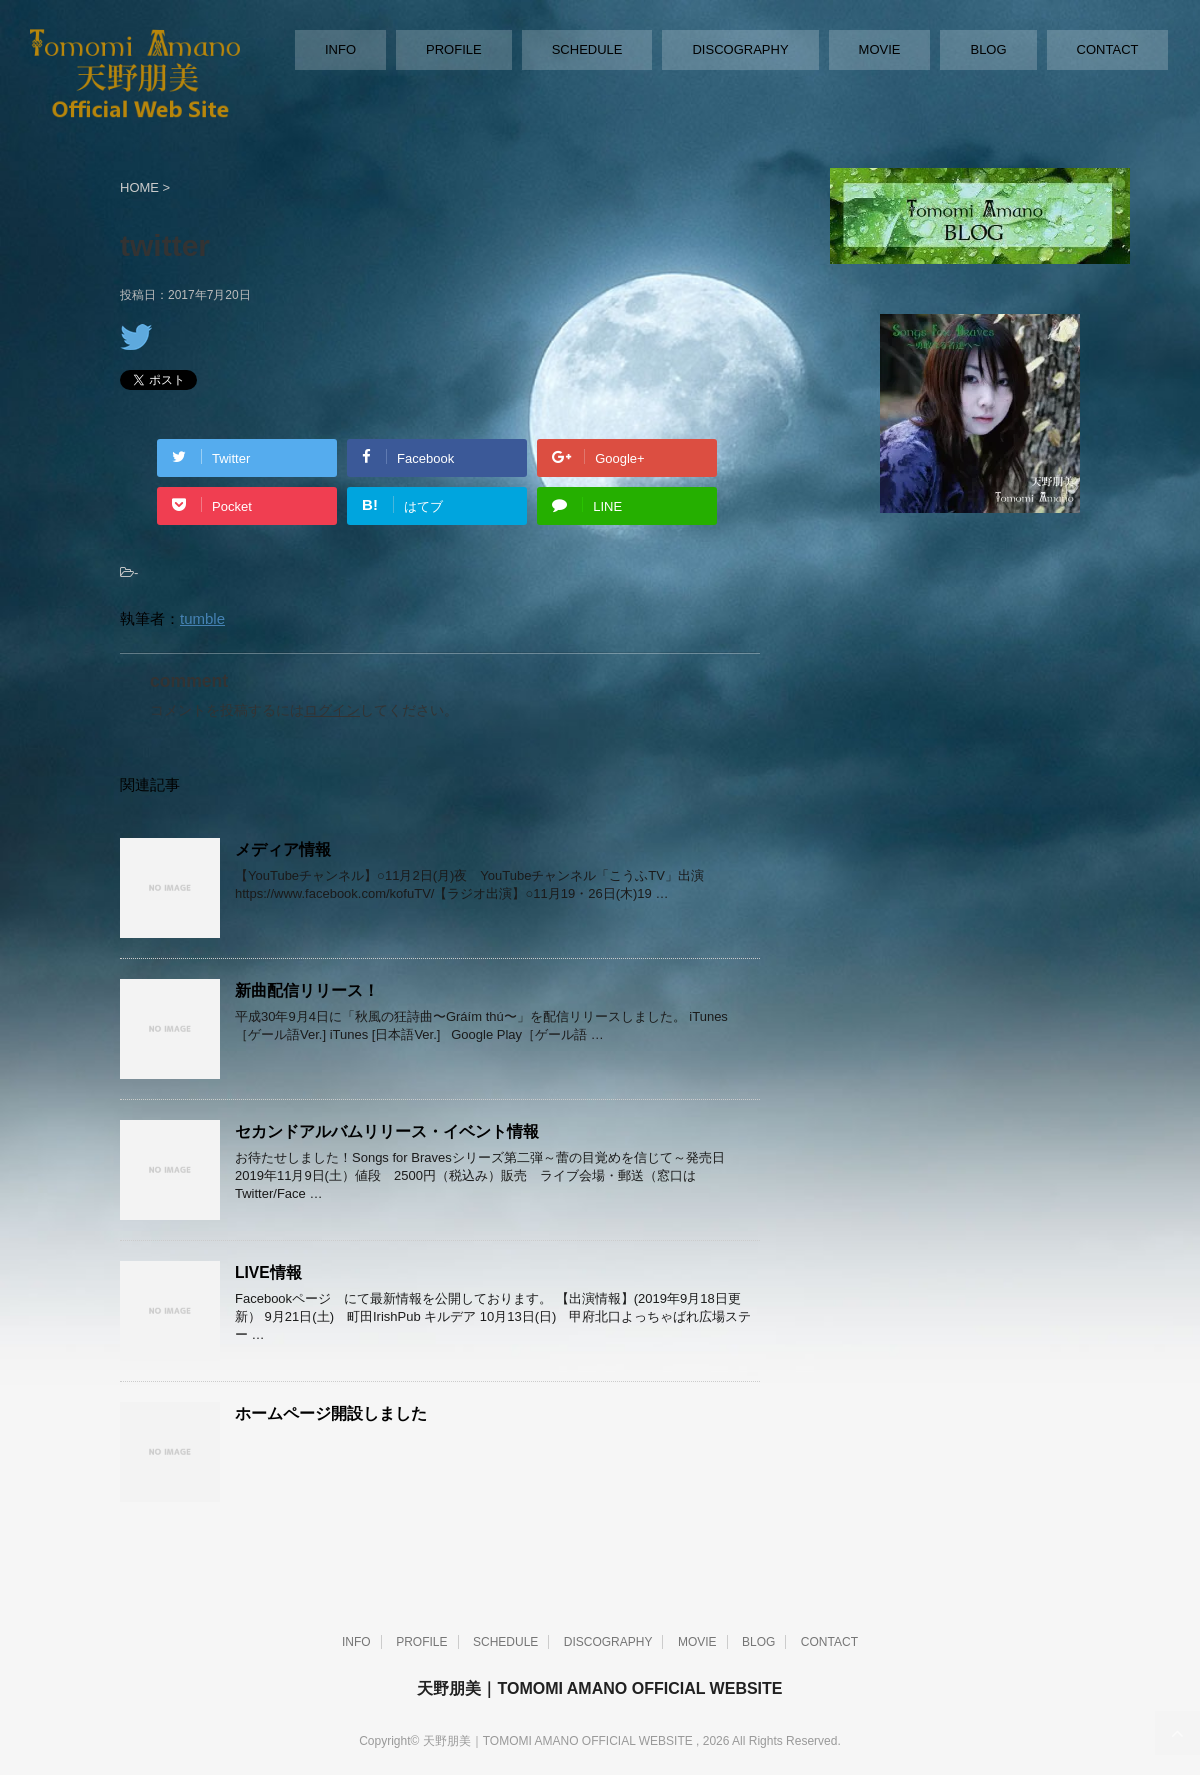 The image size is (1200, 1775). I want to click on DISCOGRAPHY, so click(740, 49).